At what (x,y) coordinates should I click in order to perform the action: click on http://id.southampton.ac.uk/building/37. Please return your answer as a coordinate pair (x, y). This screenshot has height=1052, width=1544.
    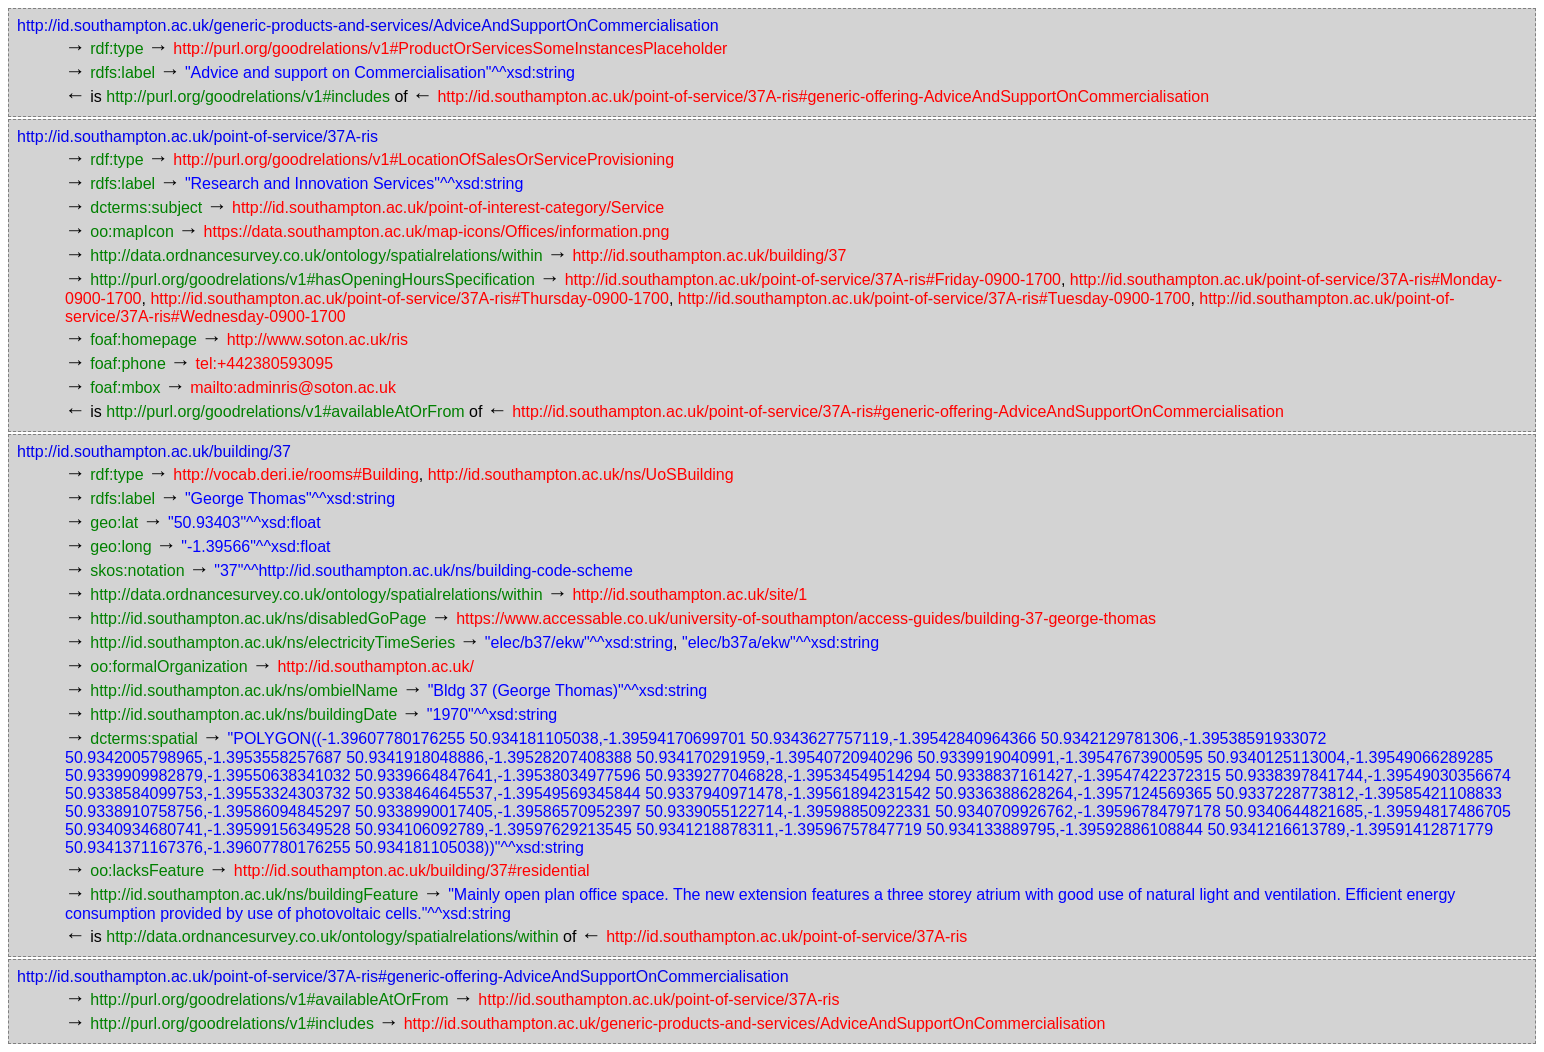
    Looking at the image, I should click on (709, 255).